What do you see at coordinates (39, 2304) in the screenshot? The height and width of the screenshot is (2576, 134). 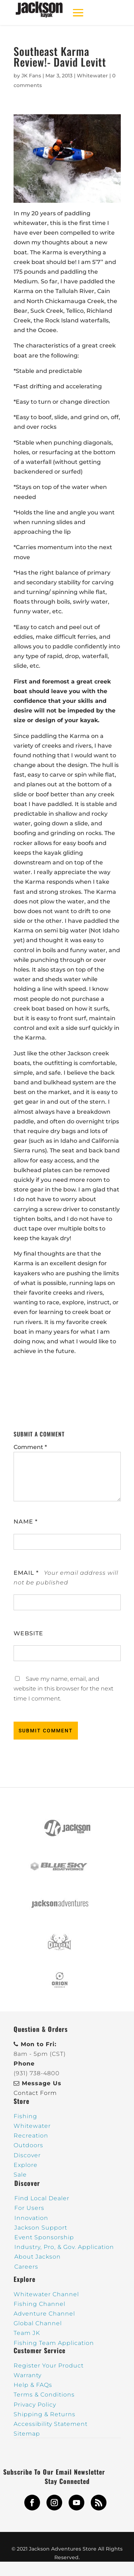 I see `Fishing Channel` at bounding box center [39, 2304].